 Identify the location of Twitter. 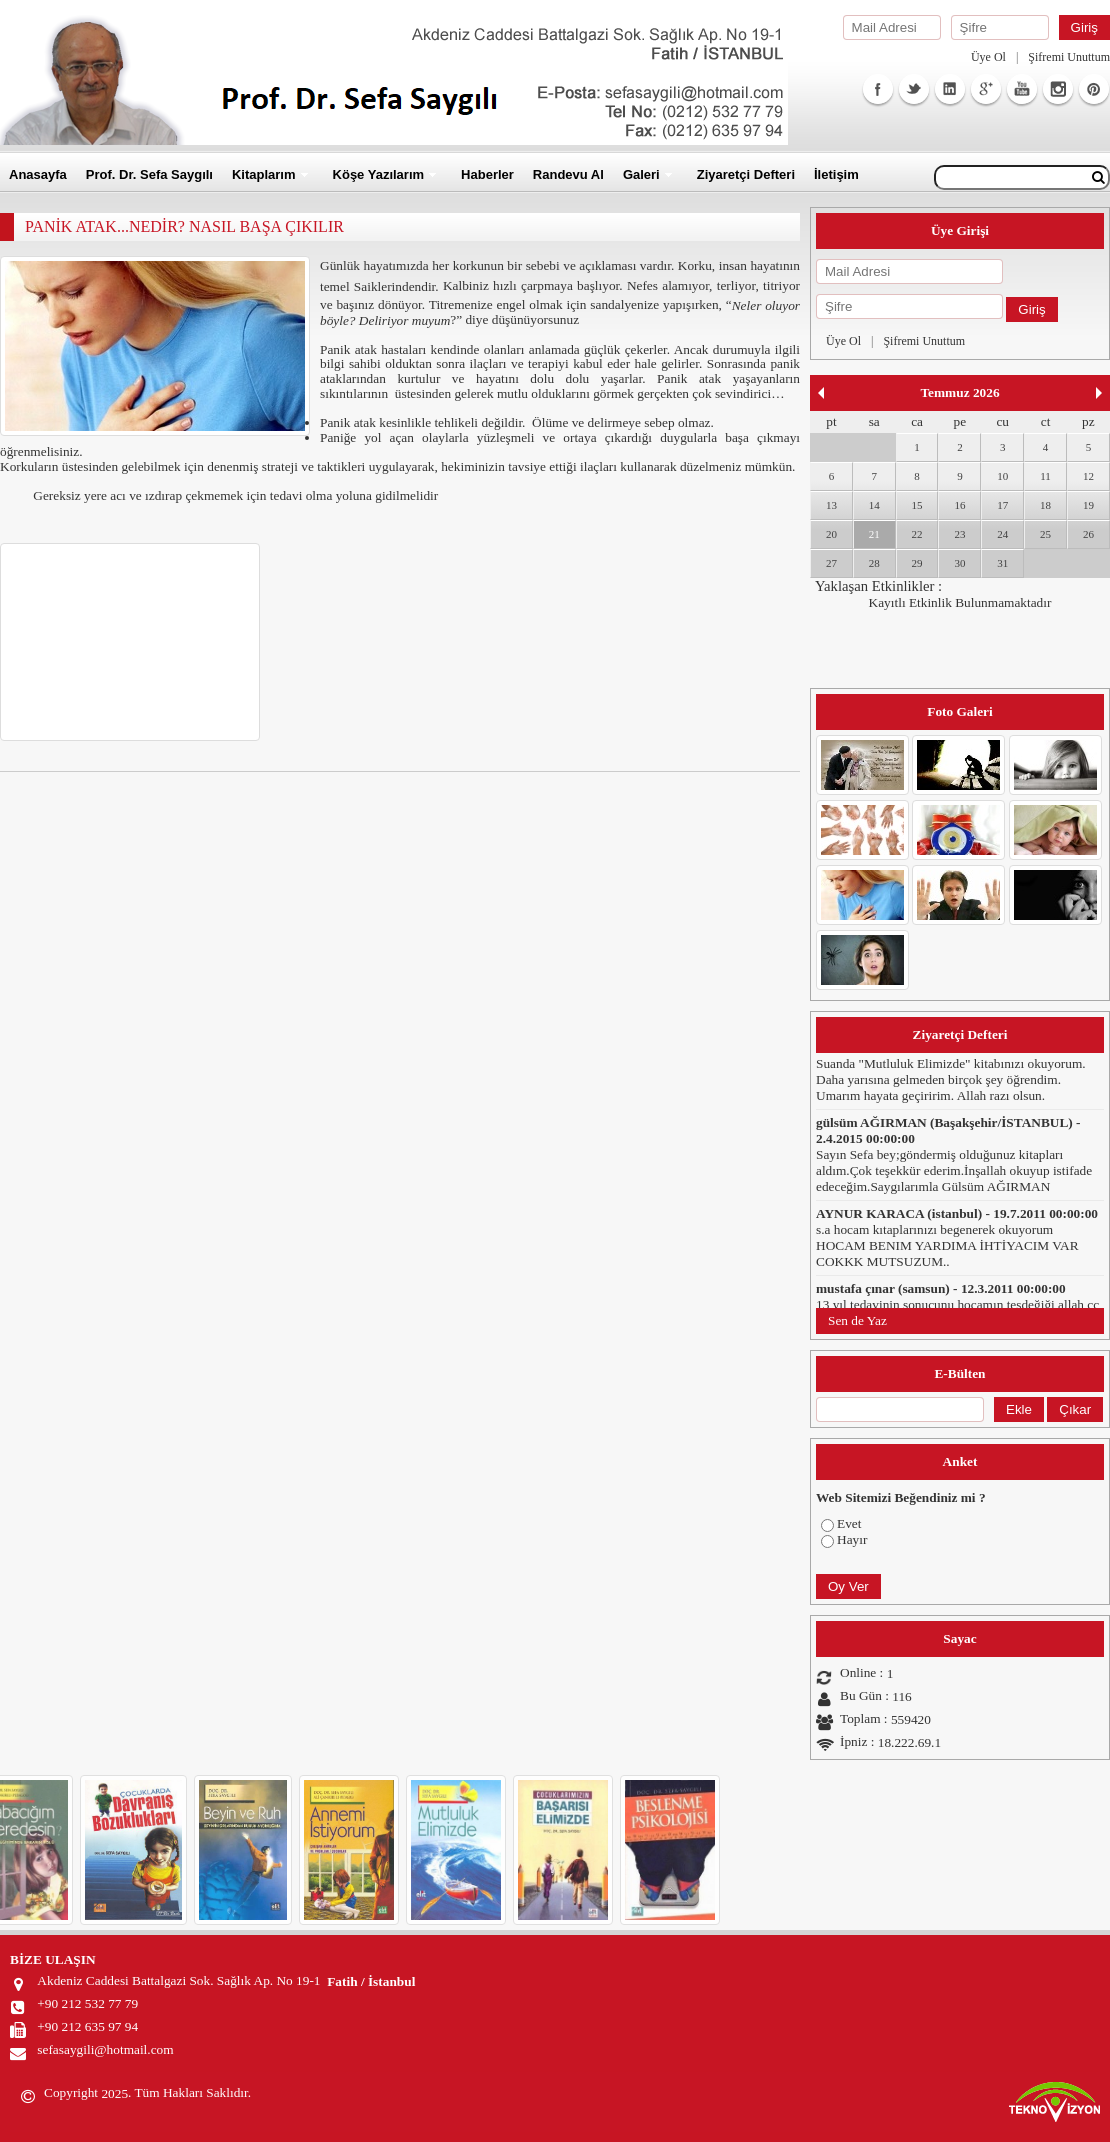
(914, 89).